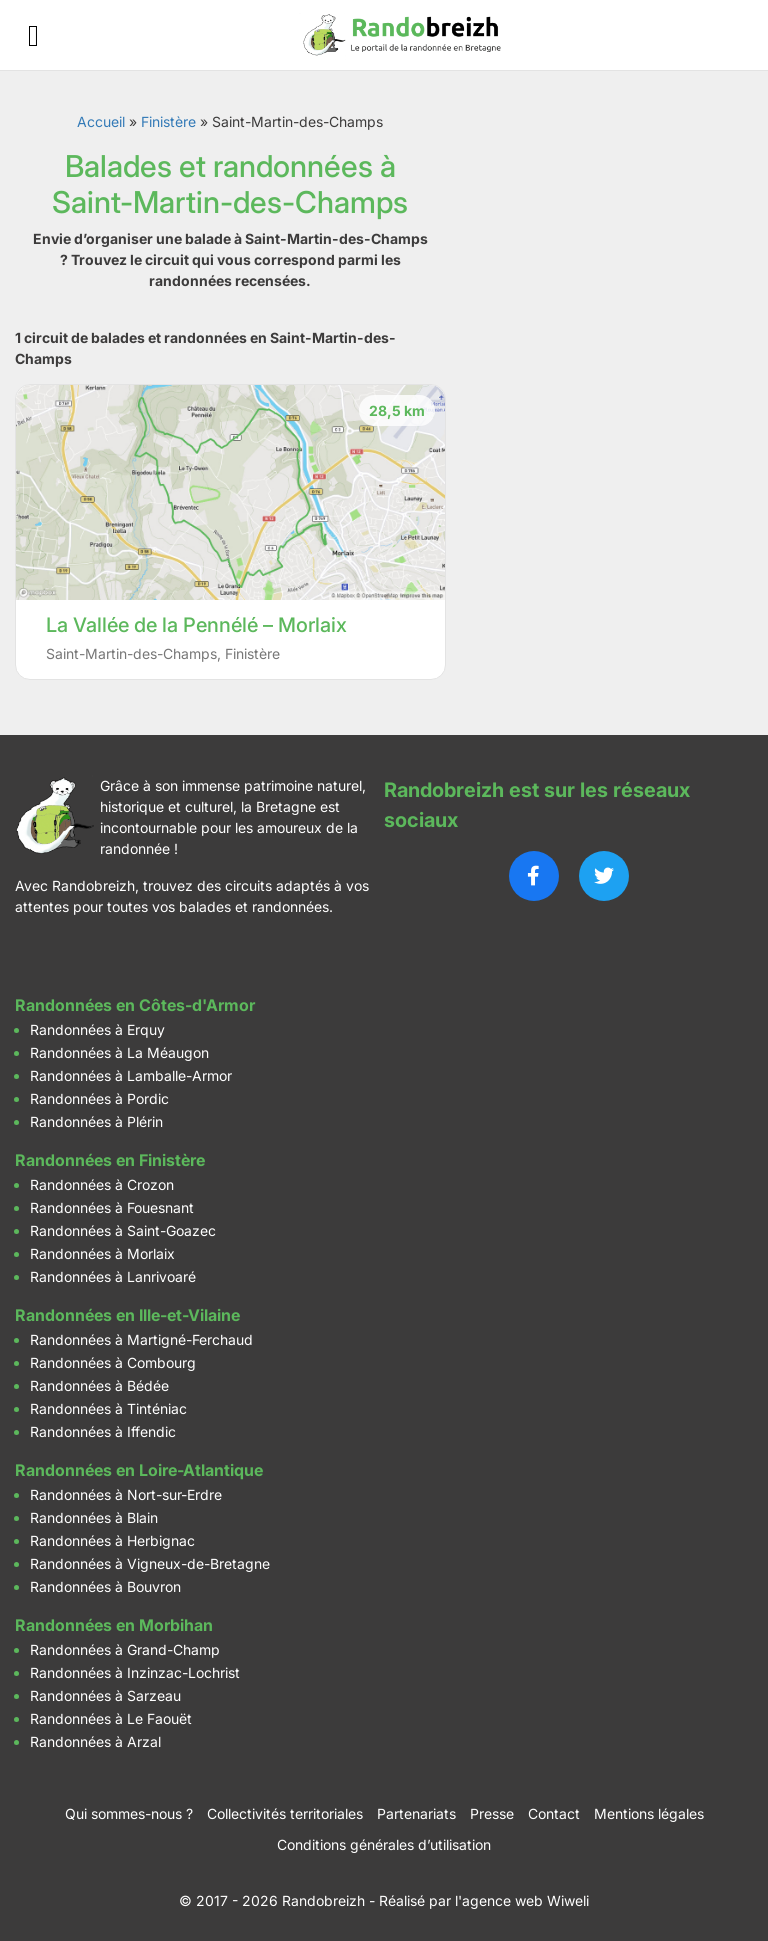 The height and width of the screenshot is (1941, 768). Describe the element at coordinates (99, 1385) in the screenshot. I see `Randonnées à Bédée` at that location.